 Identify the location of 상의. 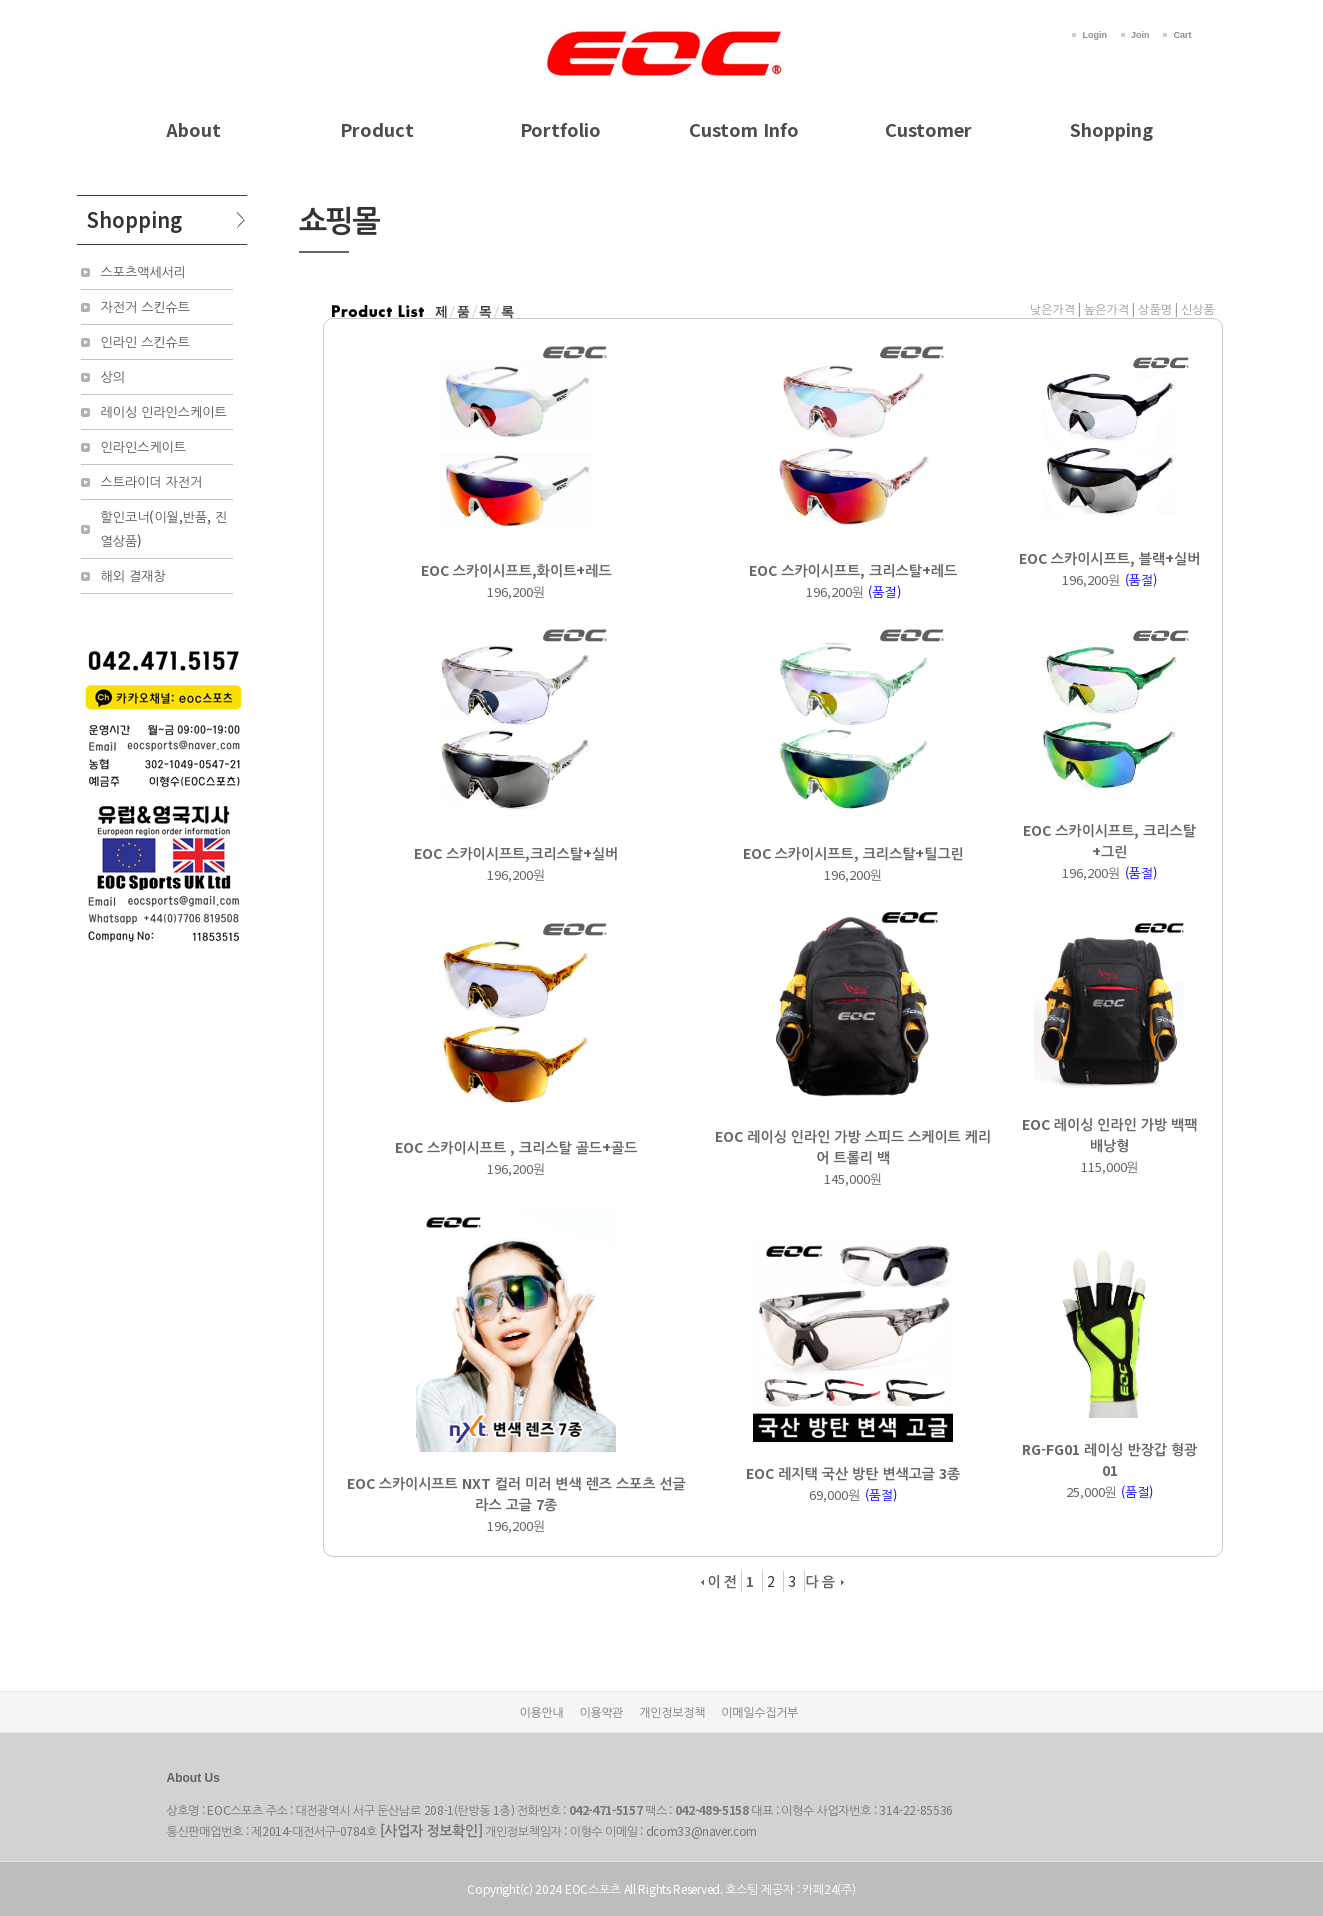
(113, 376).